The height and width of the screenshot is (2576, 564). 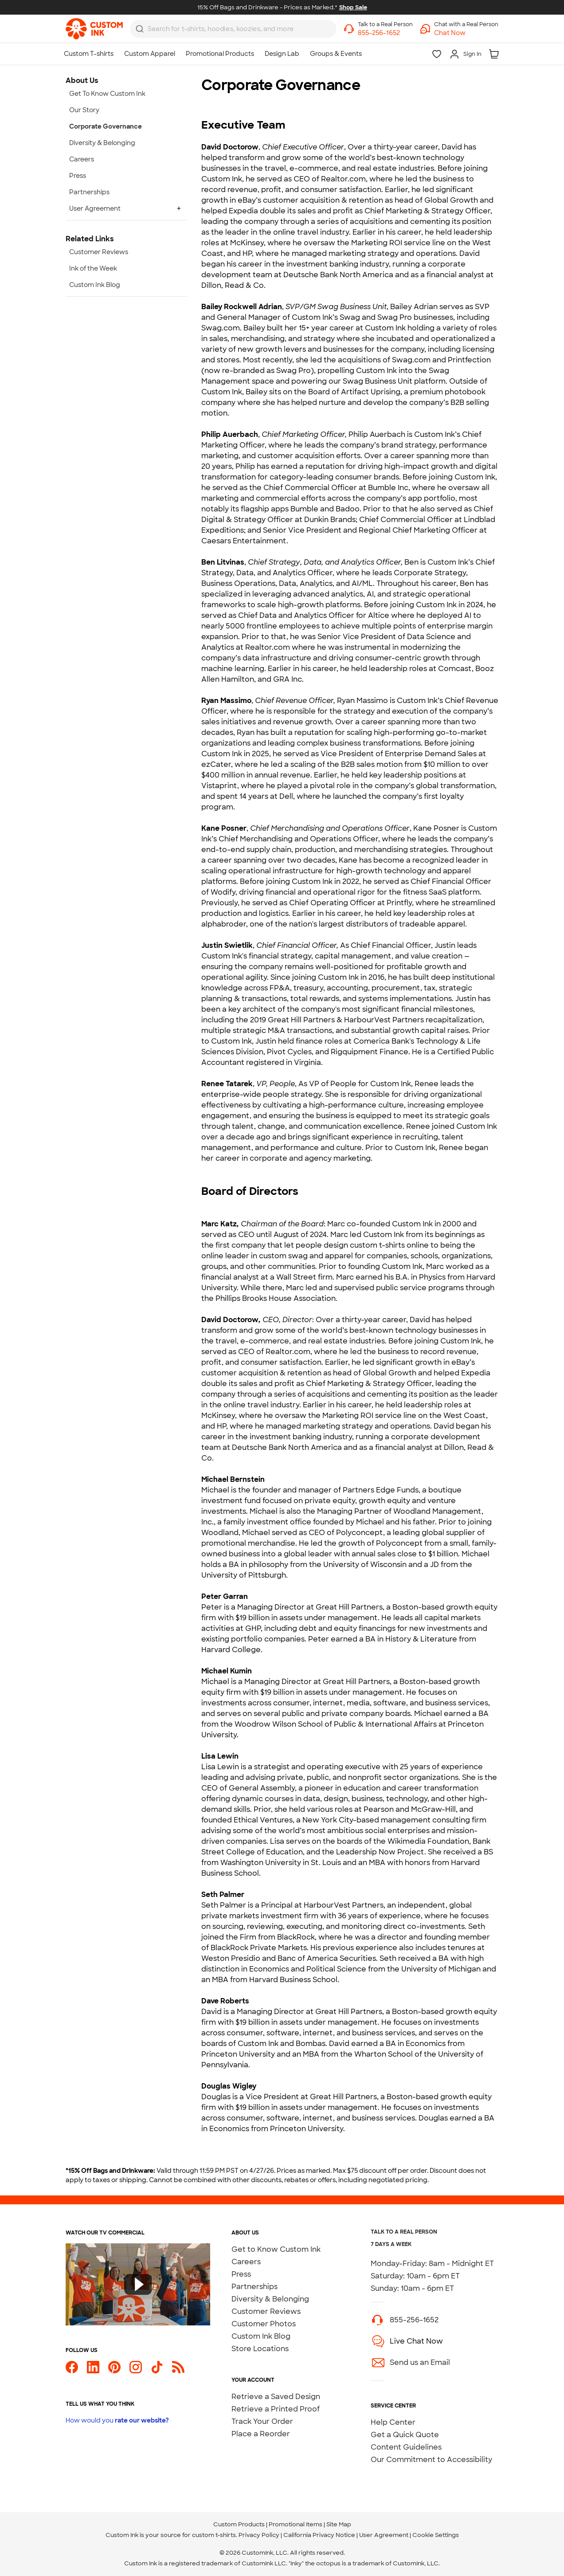 I want to click on [link], so click(x=94, y=28).